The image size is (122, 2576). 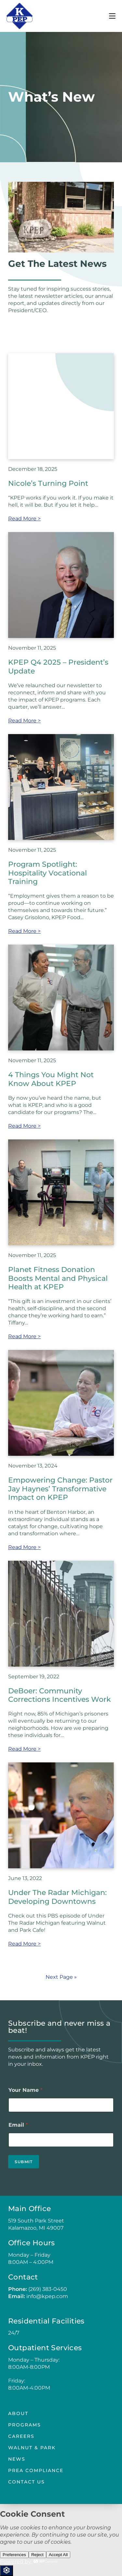 What do you see at coordinates (57, 1896) in the screenshot?
I see `Under The Radar Michigan: Developing Downtowns` at bounding box center [57, 1896].